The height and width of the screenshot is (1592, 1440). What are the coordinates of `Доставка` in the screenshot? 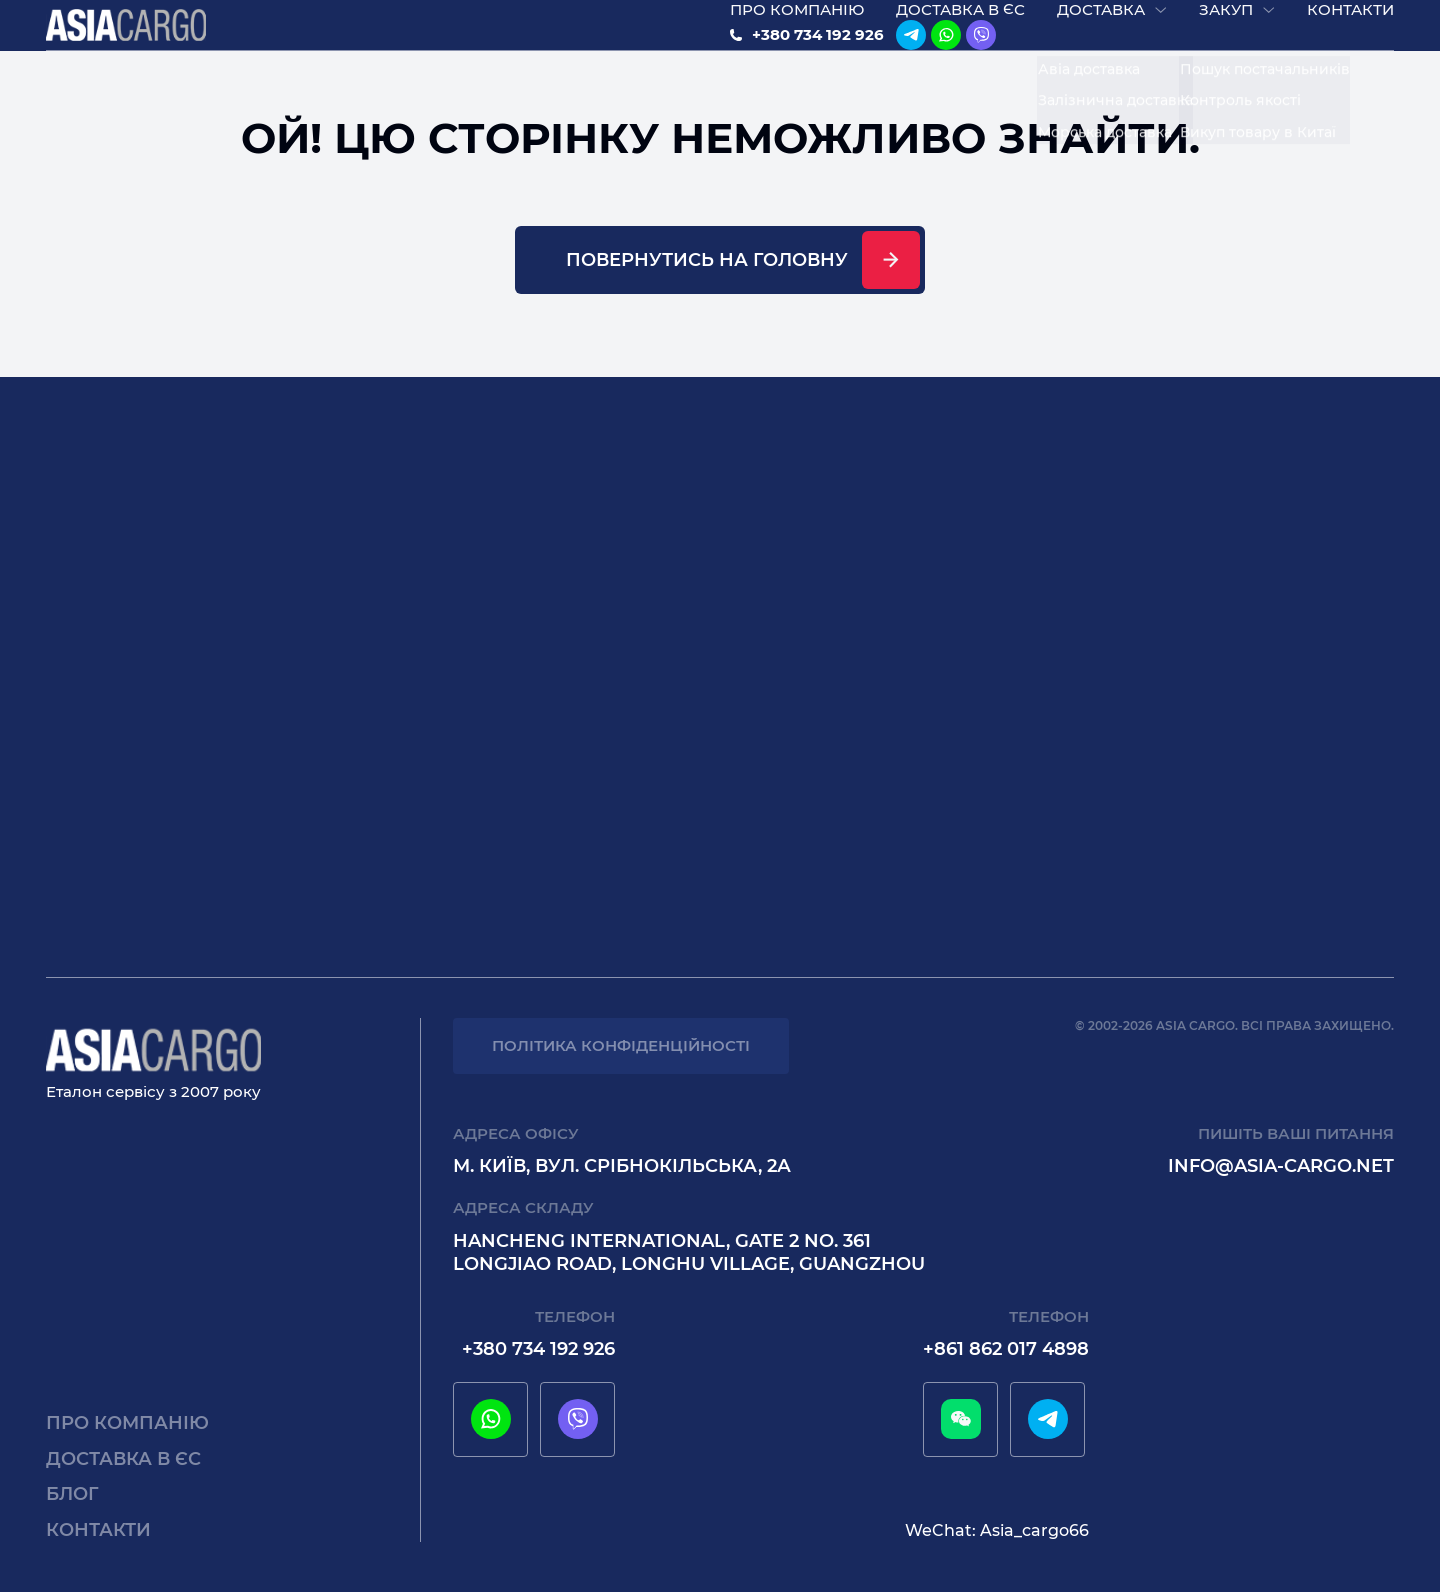 It's located at (1101, 21).